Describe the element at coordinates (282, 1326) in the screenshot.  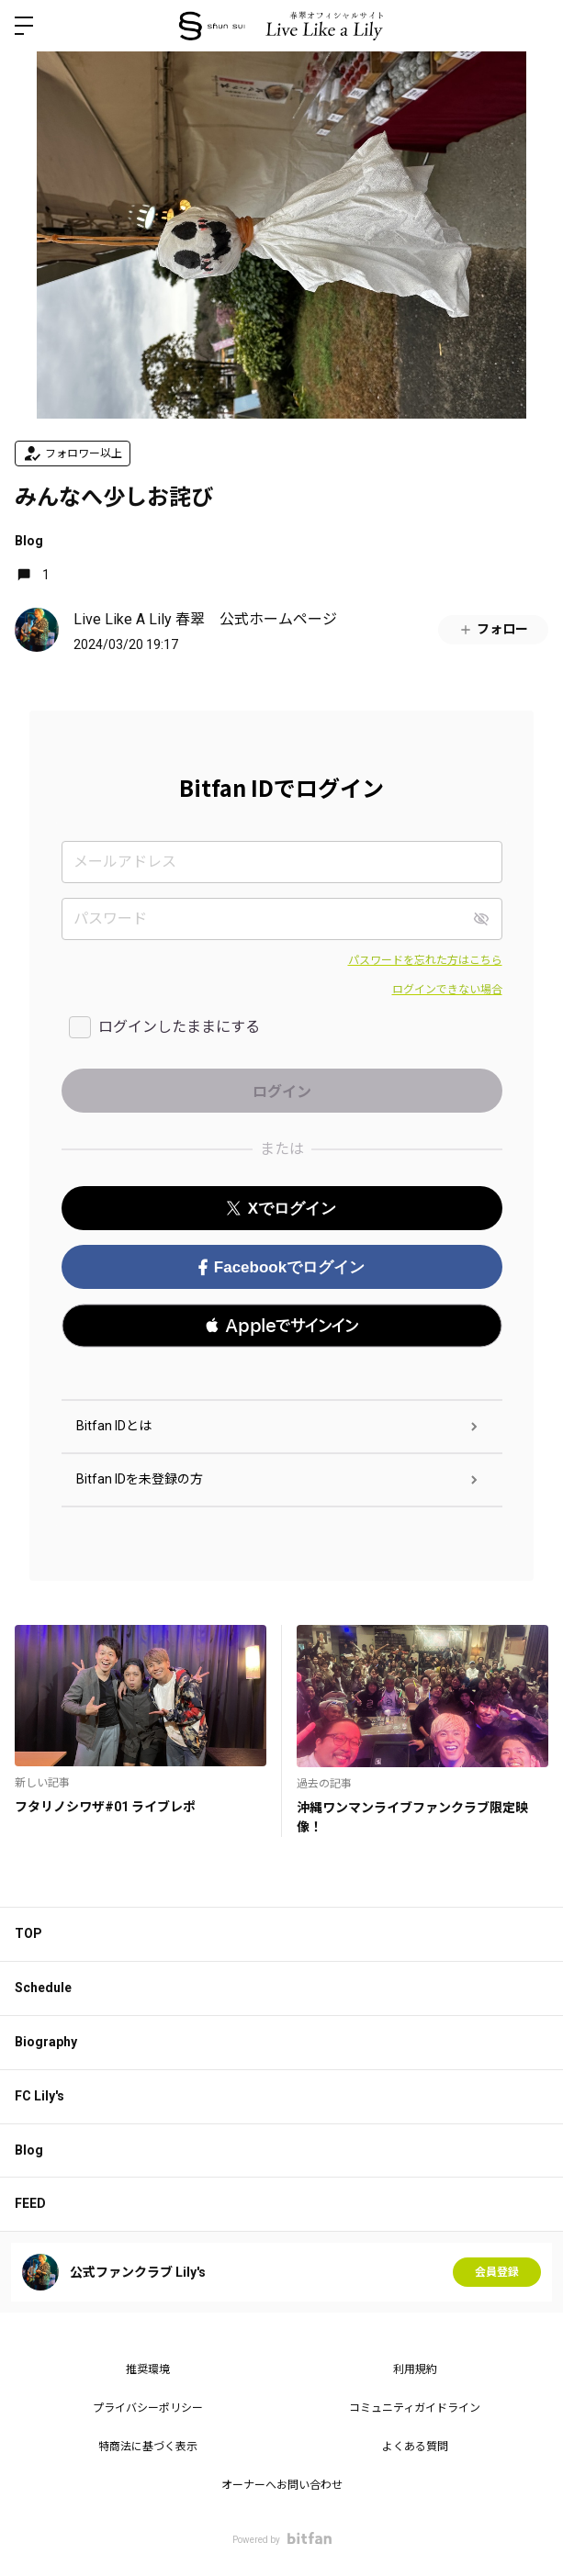
I see `[button]` at that location.